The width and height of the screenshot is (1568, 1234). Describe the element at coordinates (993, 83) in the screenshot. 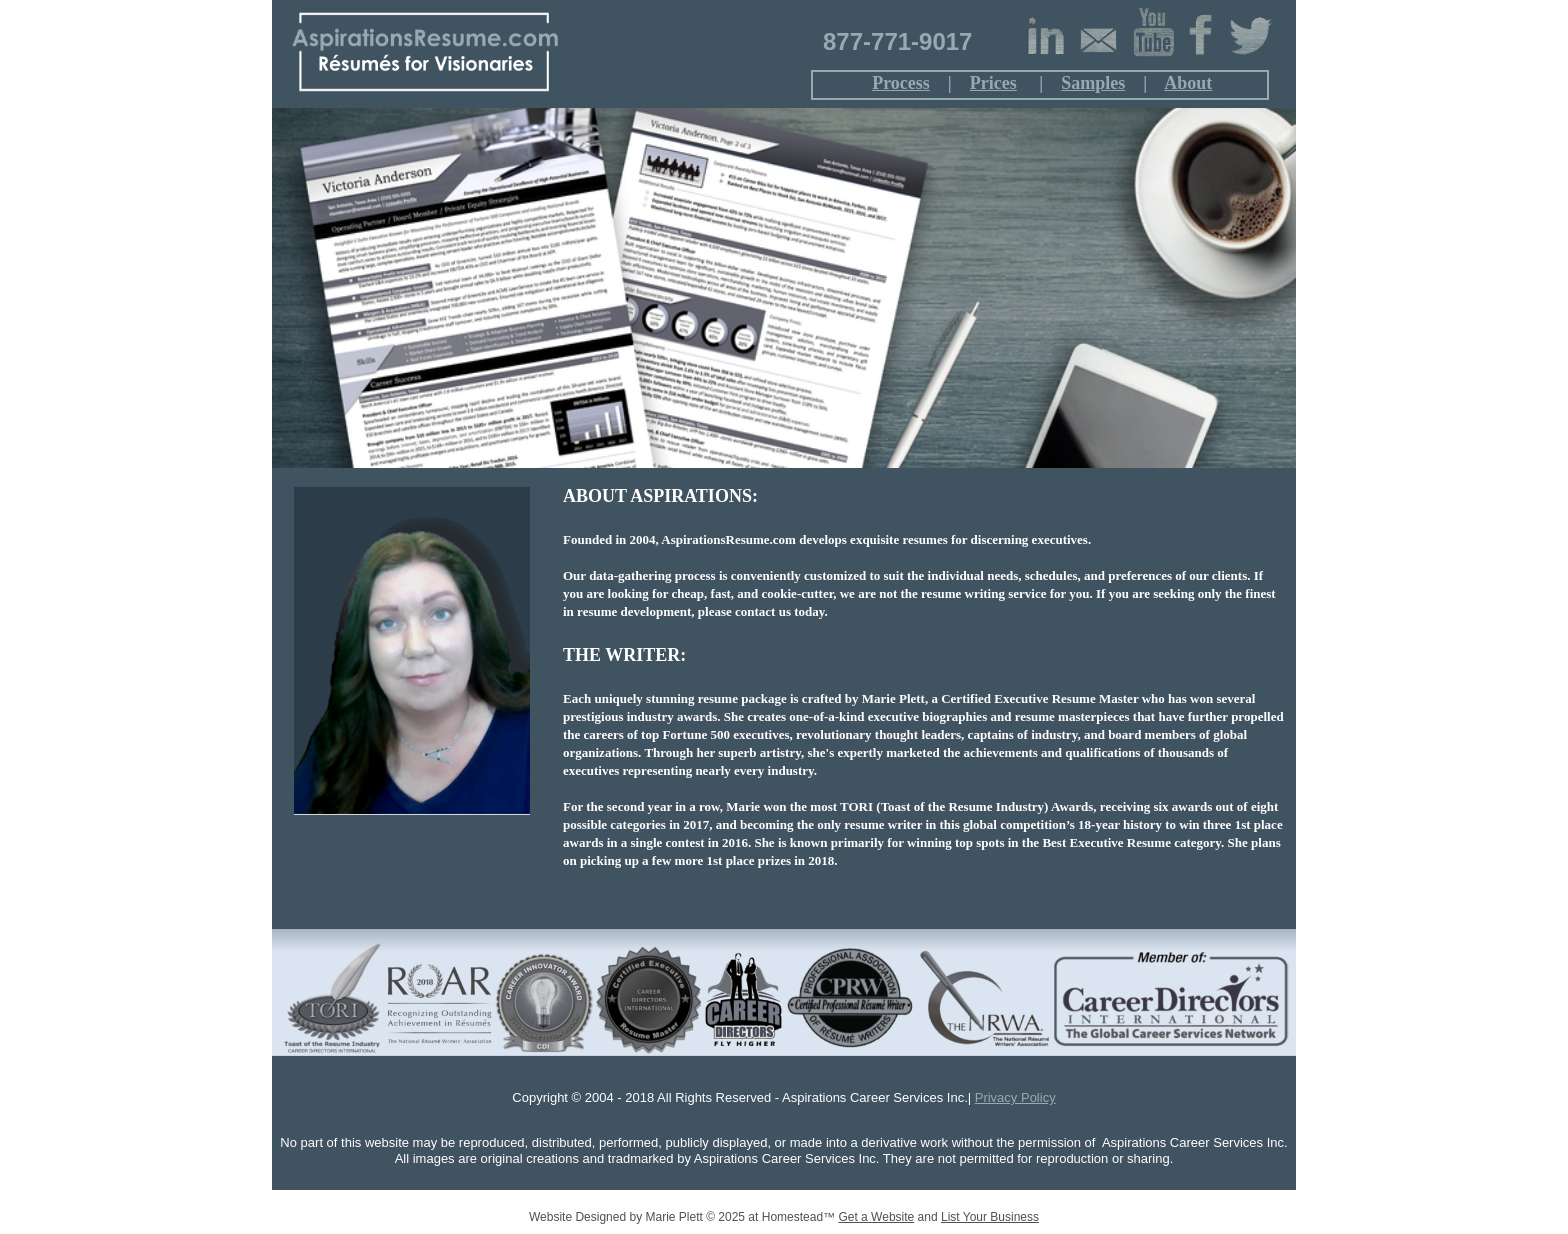

I see `Prices` at that location.